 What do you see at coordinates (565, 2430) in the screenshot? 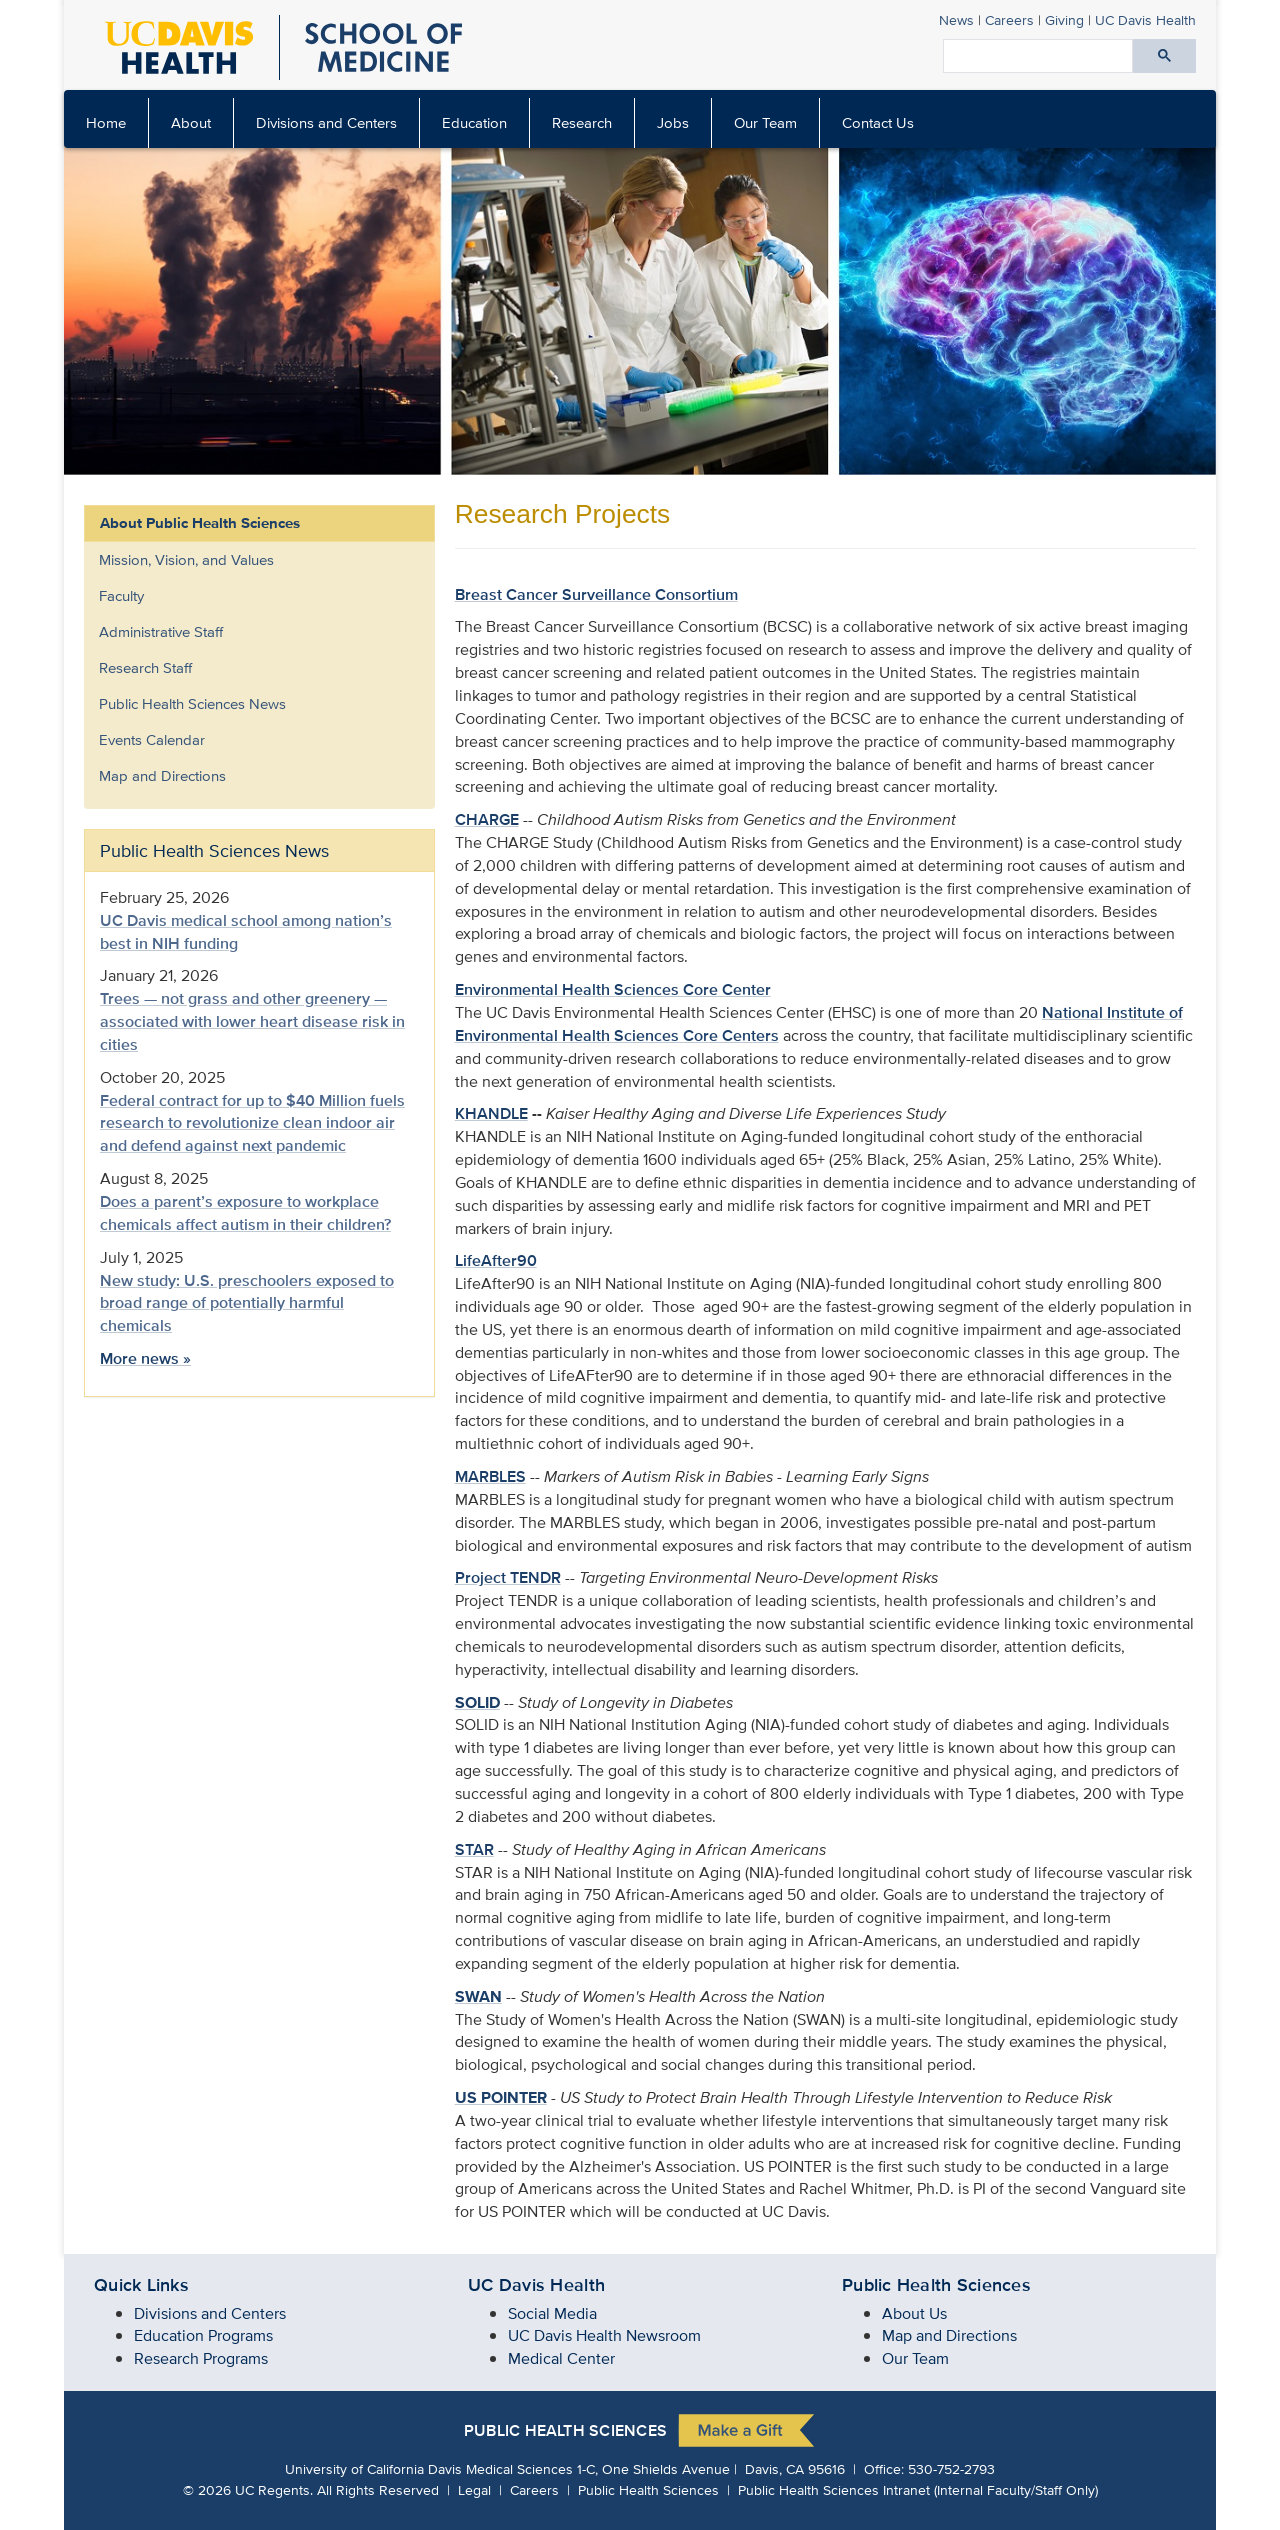
I see `Public Health Sciences` at bounding box center [565, 2430].